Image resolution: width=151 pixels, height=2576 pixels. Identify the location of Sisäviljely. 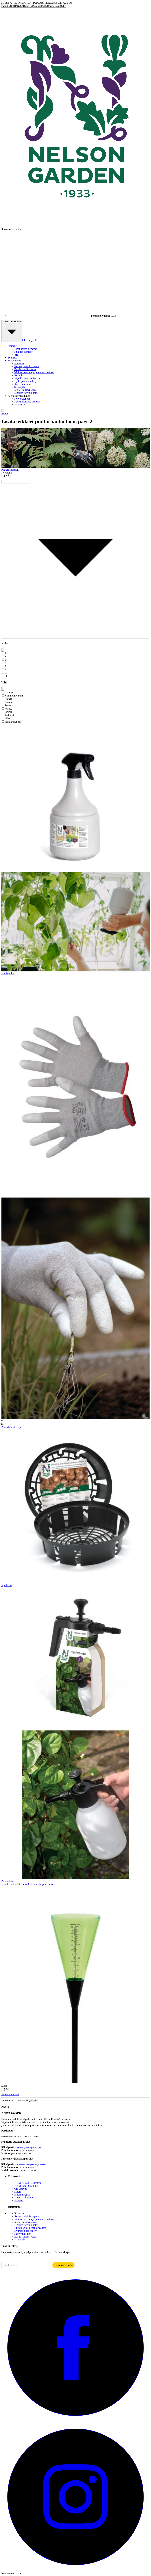
(19, 387).